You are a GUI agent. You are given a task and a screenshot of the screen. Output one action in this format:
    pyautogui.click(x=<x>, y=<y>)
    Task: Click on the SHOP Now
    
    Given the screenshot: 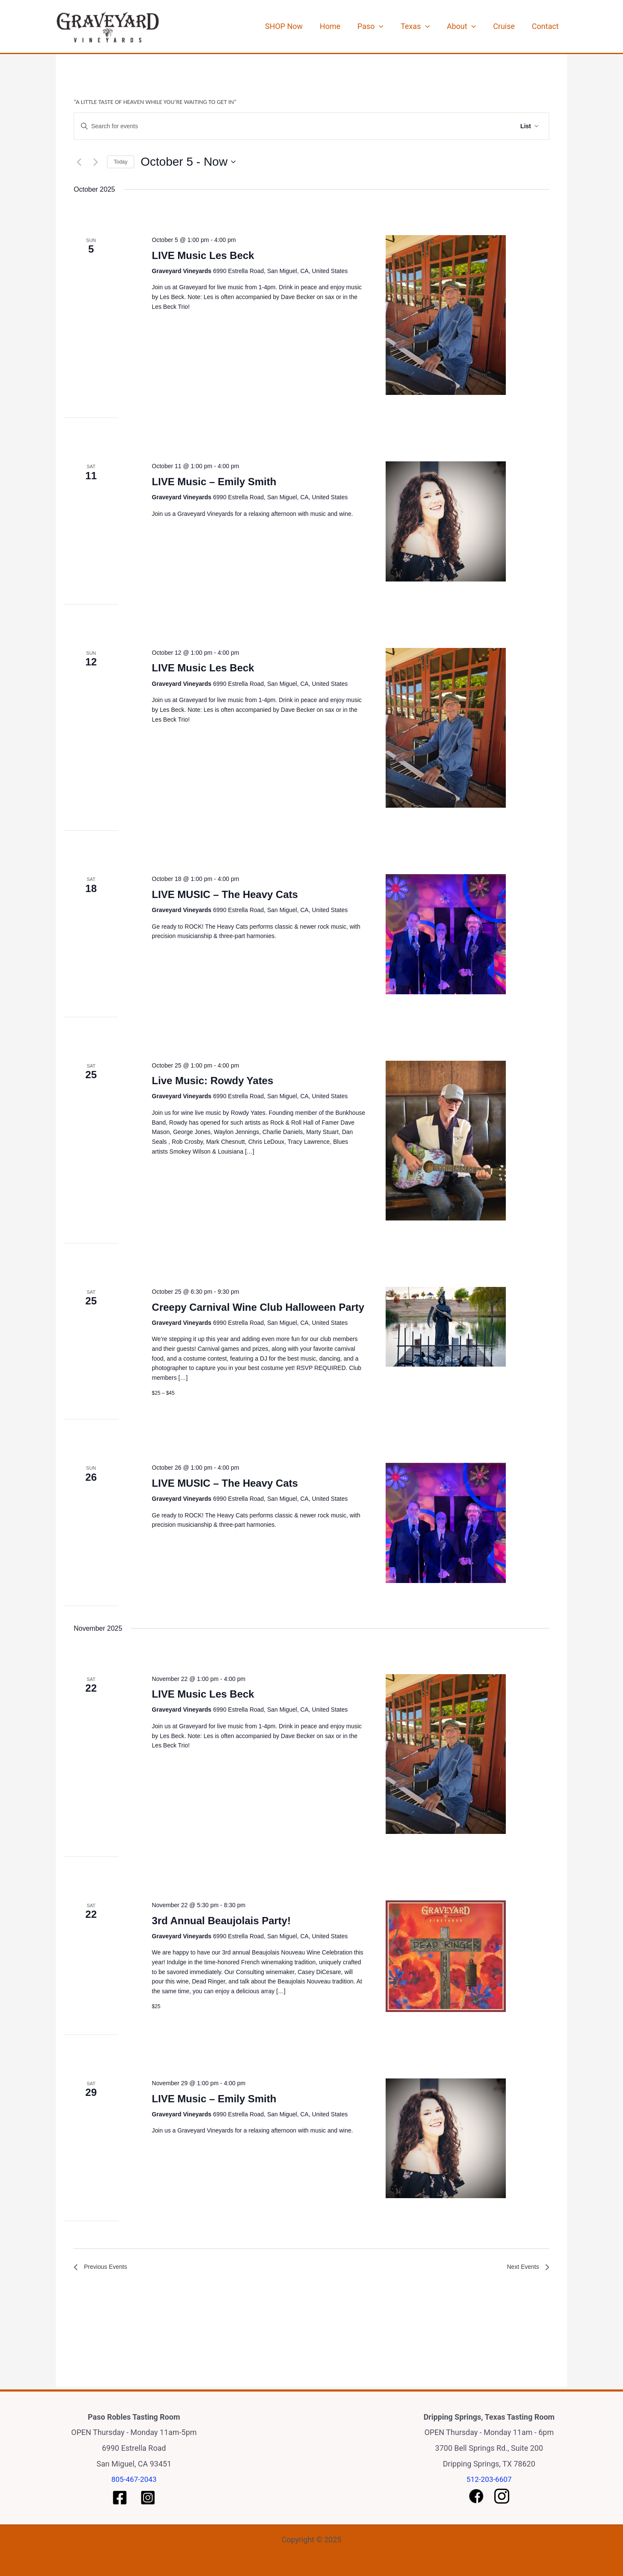 What is the action you would take?
    pyautogui.click(x=311, y=26)
    